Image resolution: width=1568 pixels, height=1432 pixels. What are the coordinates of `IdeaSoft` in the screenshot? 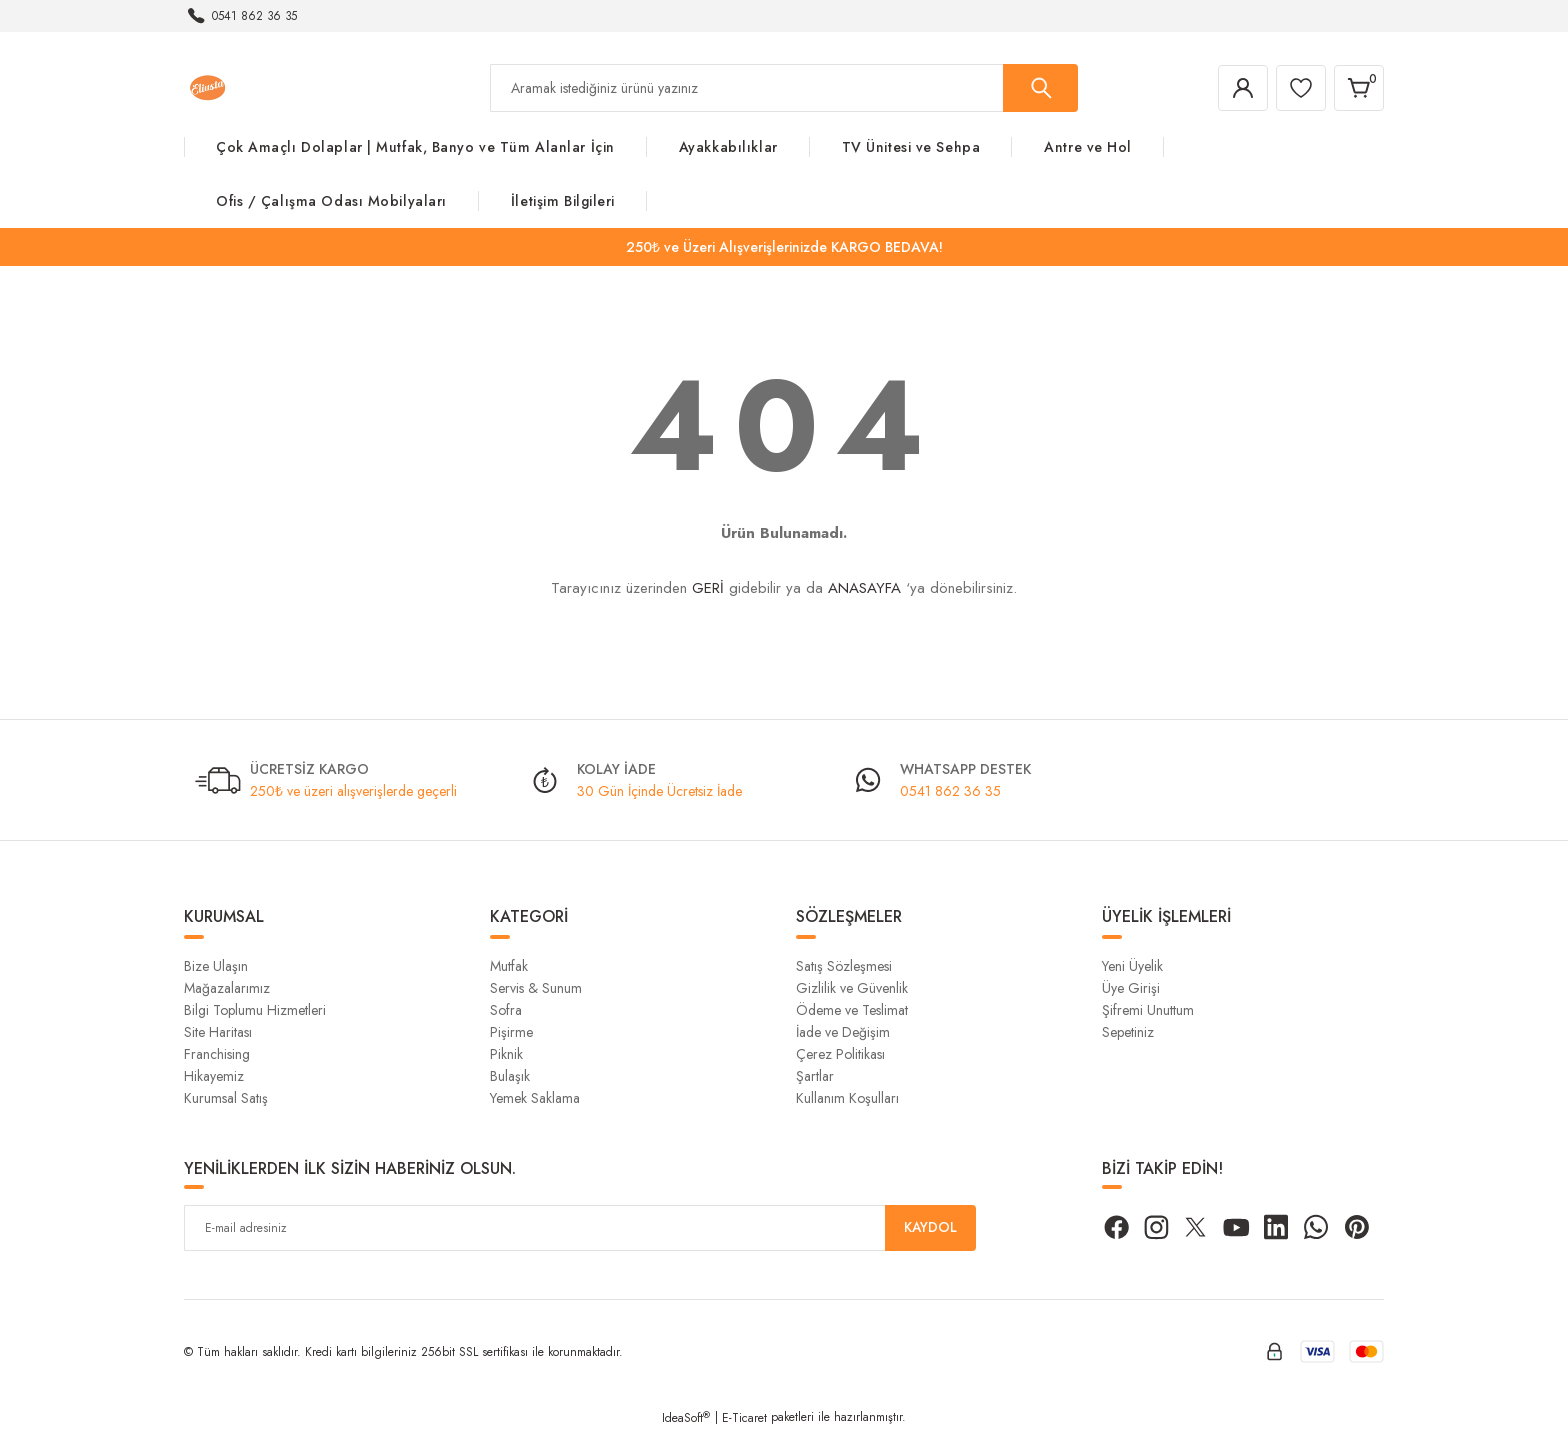 It's located at (686, 1418).